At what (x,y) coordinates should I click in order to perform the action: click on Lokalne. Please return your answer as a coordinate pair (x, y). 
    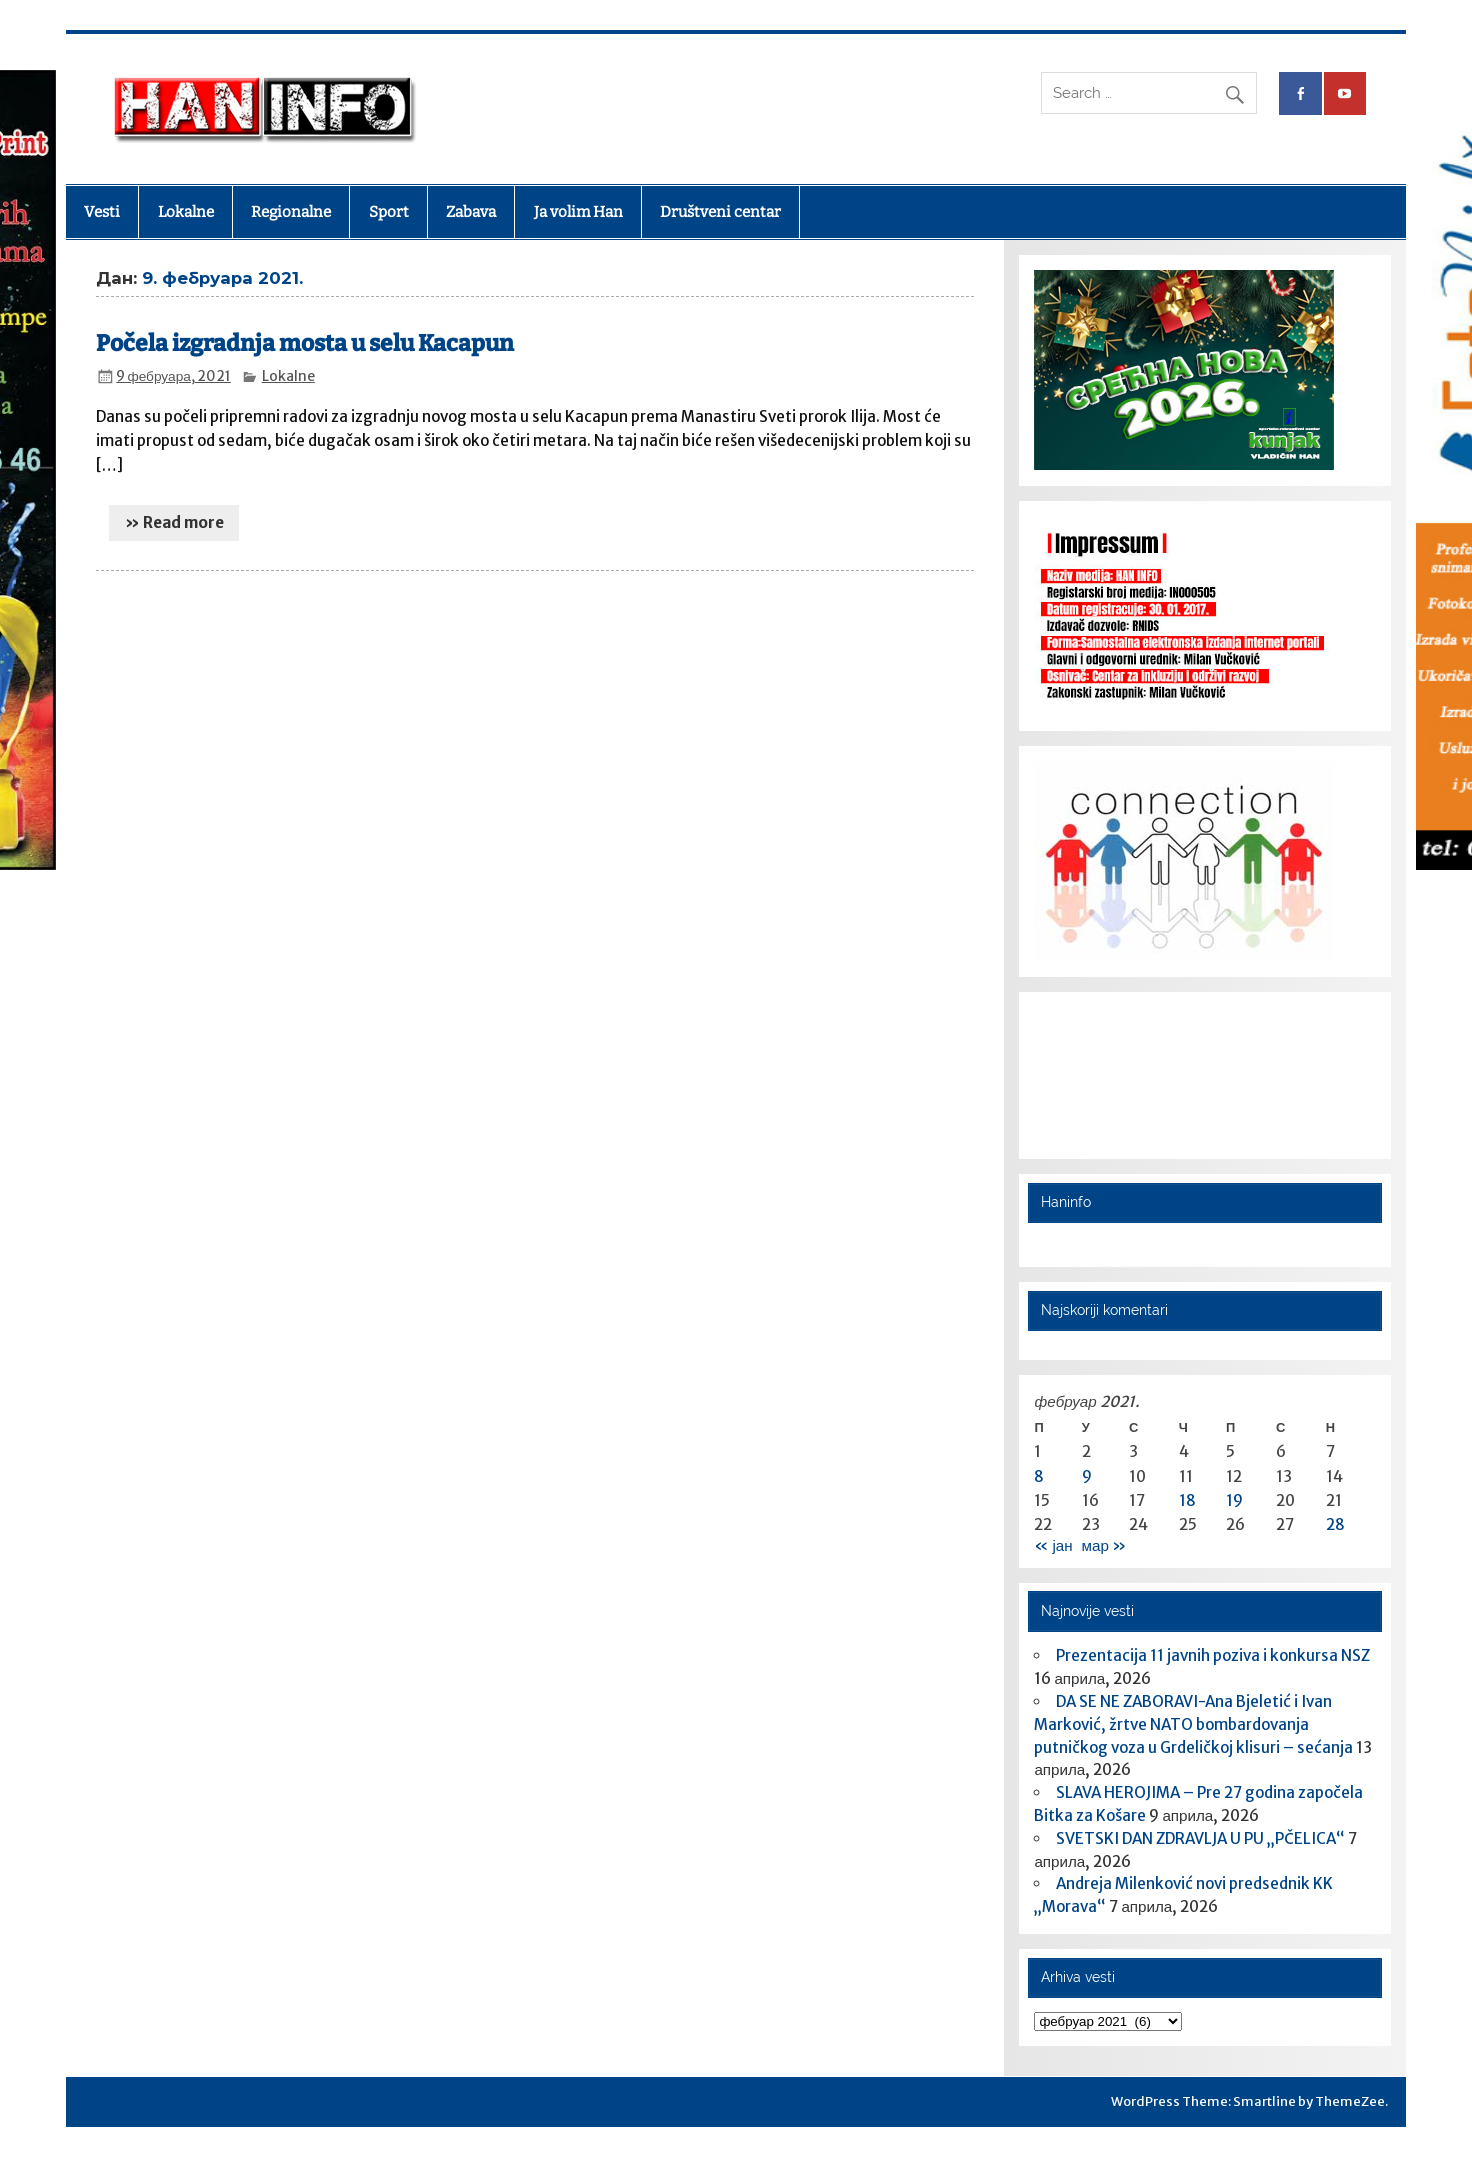
    Looking at the image, I should click on (186, 212).